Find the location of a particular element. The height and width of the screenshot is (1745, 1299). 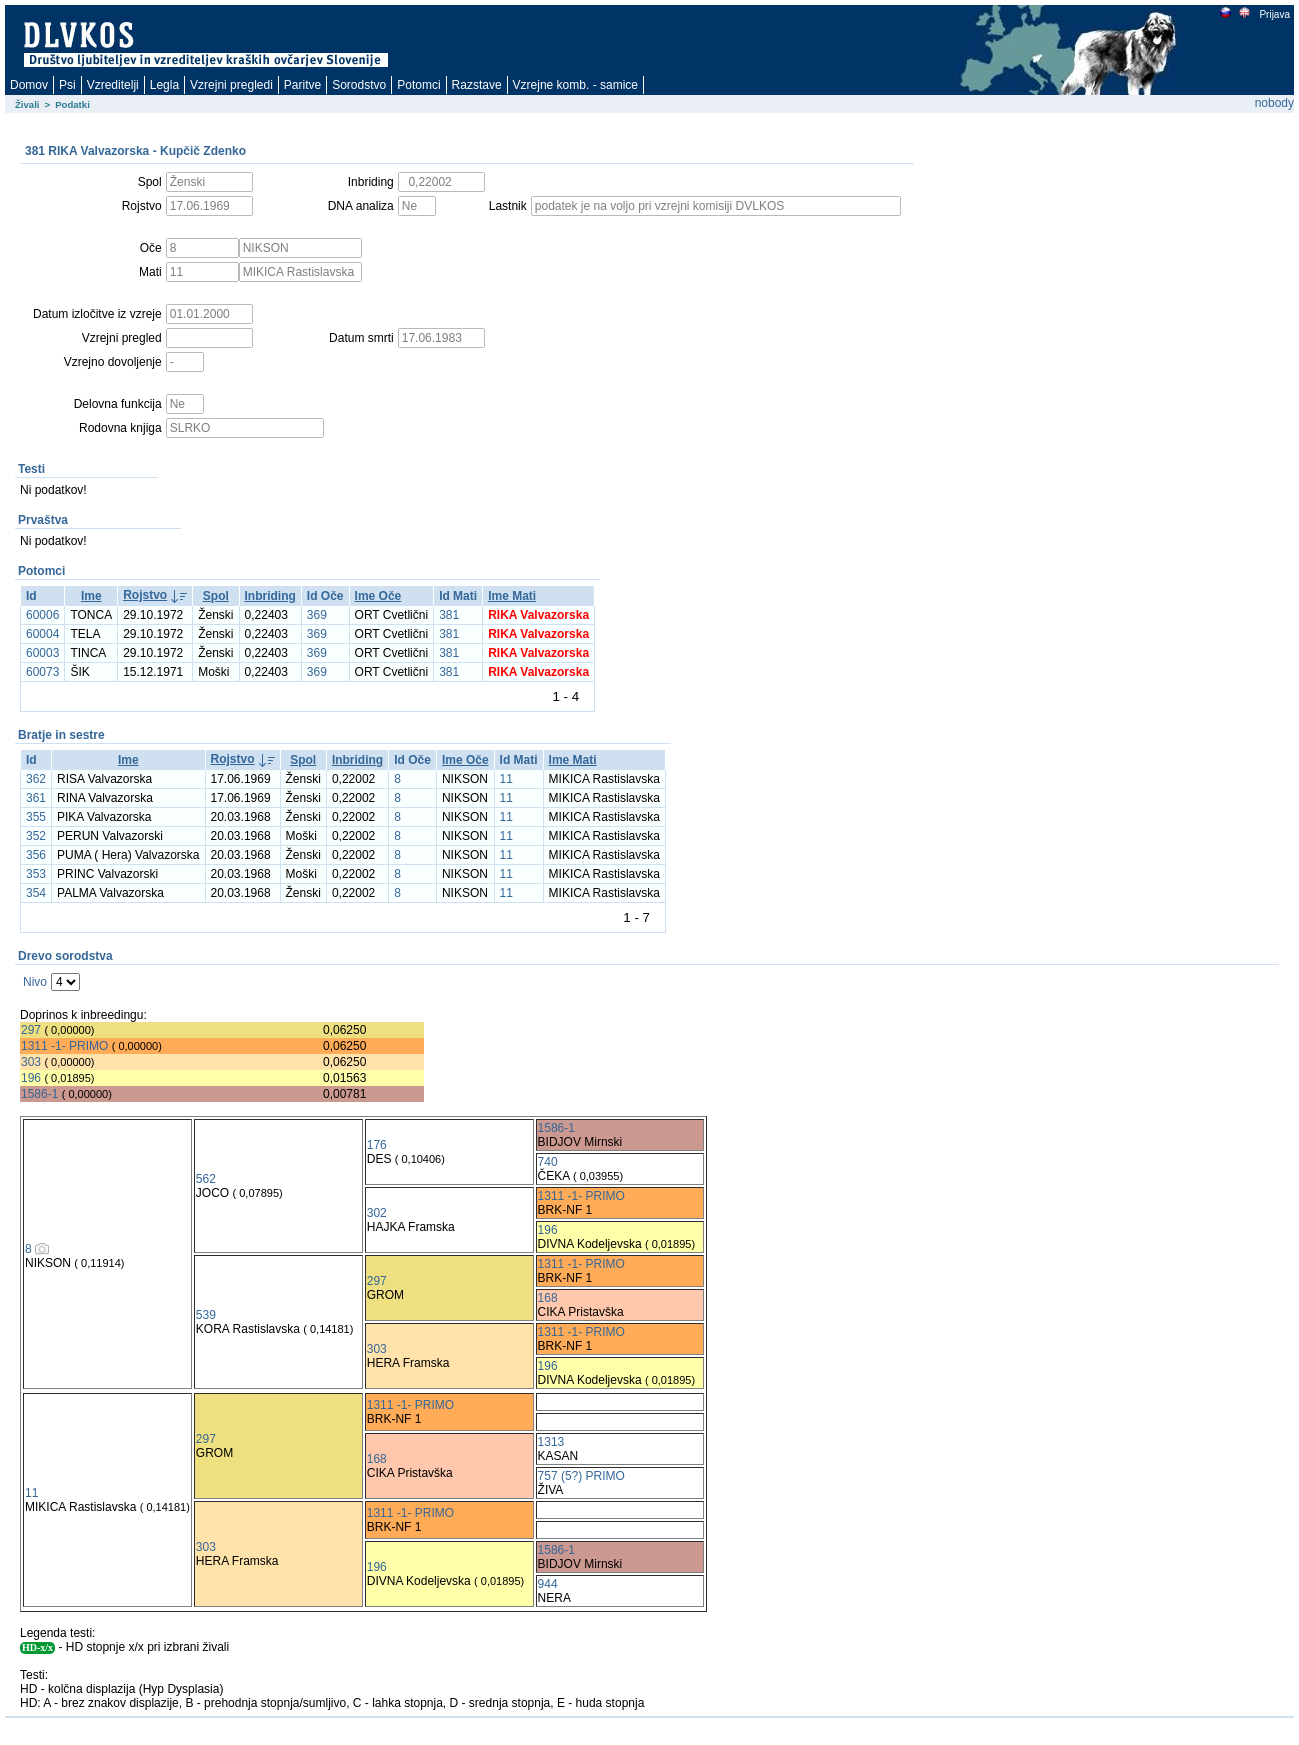

60073 is located at coordinates (42, 672).